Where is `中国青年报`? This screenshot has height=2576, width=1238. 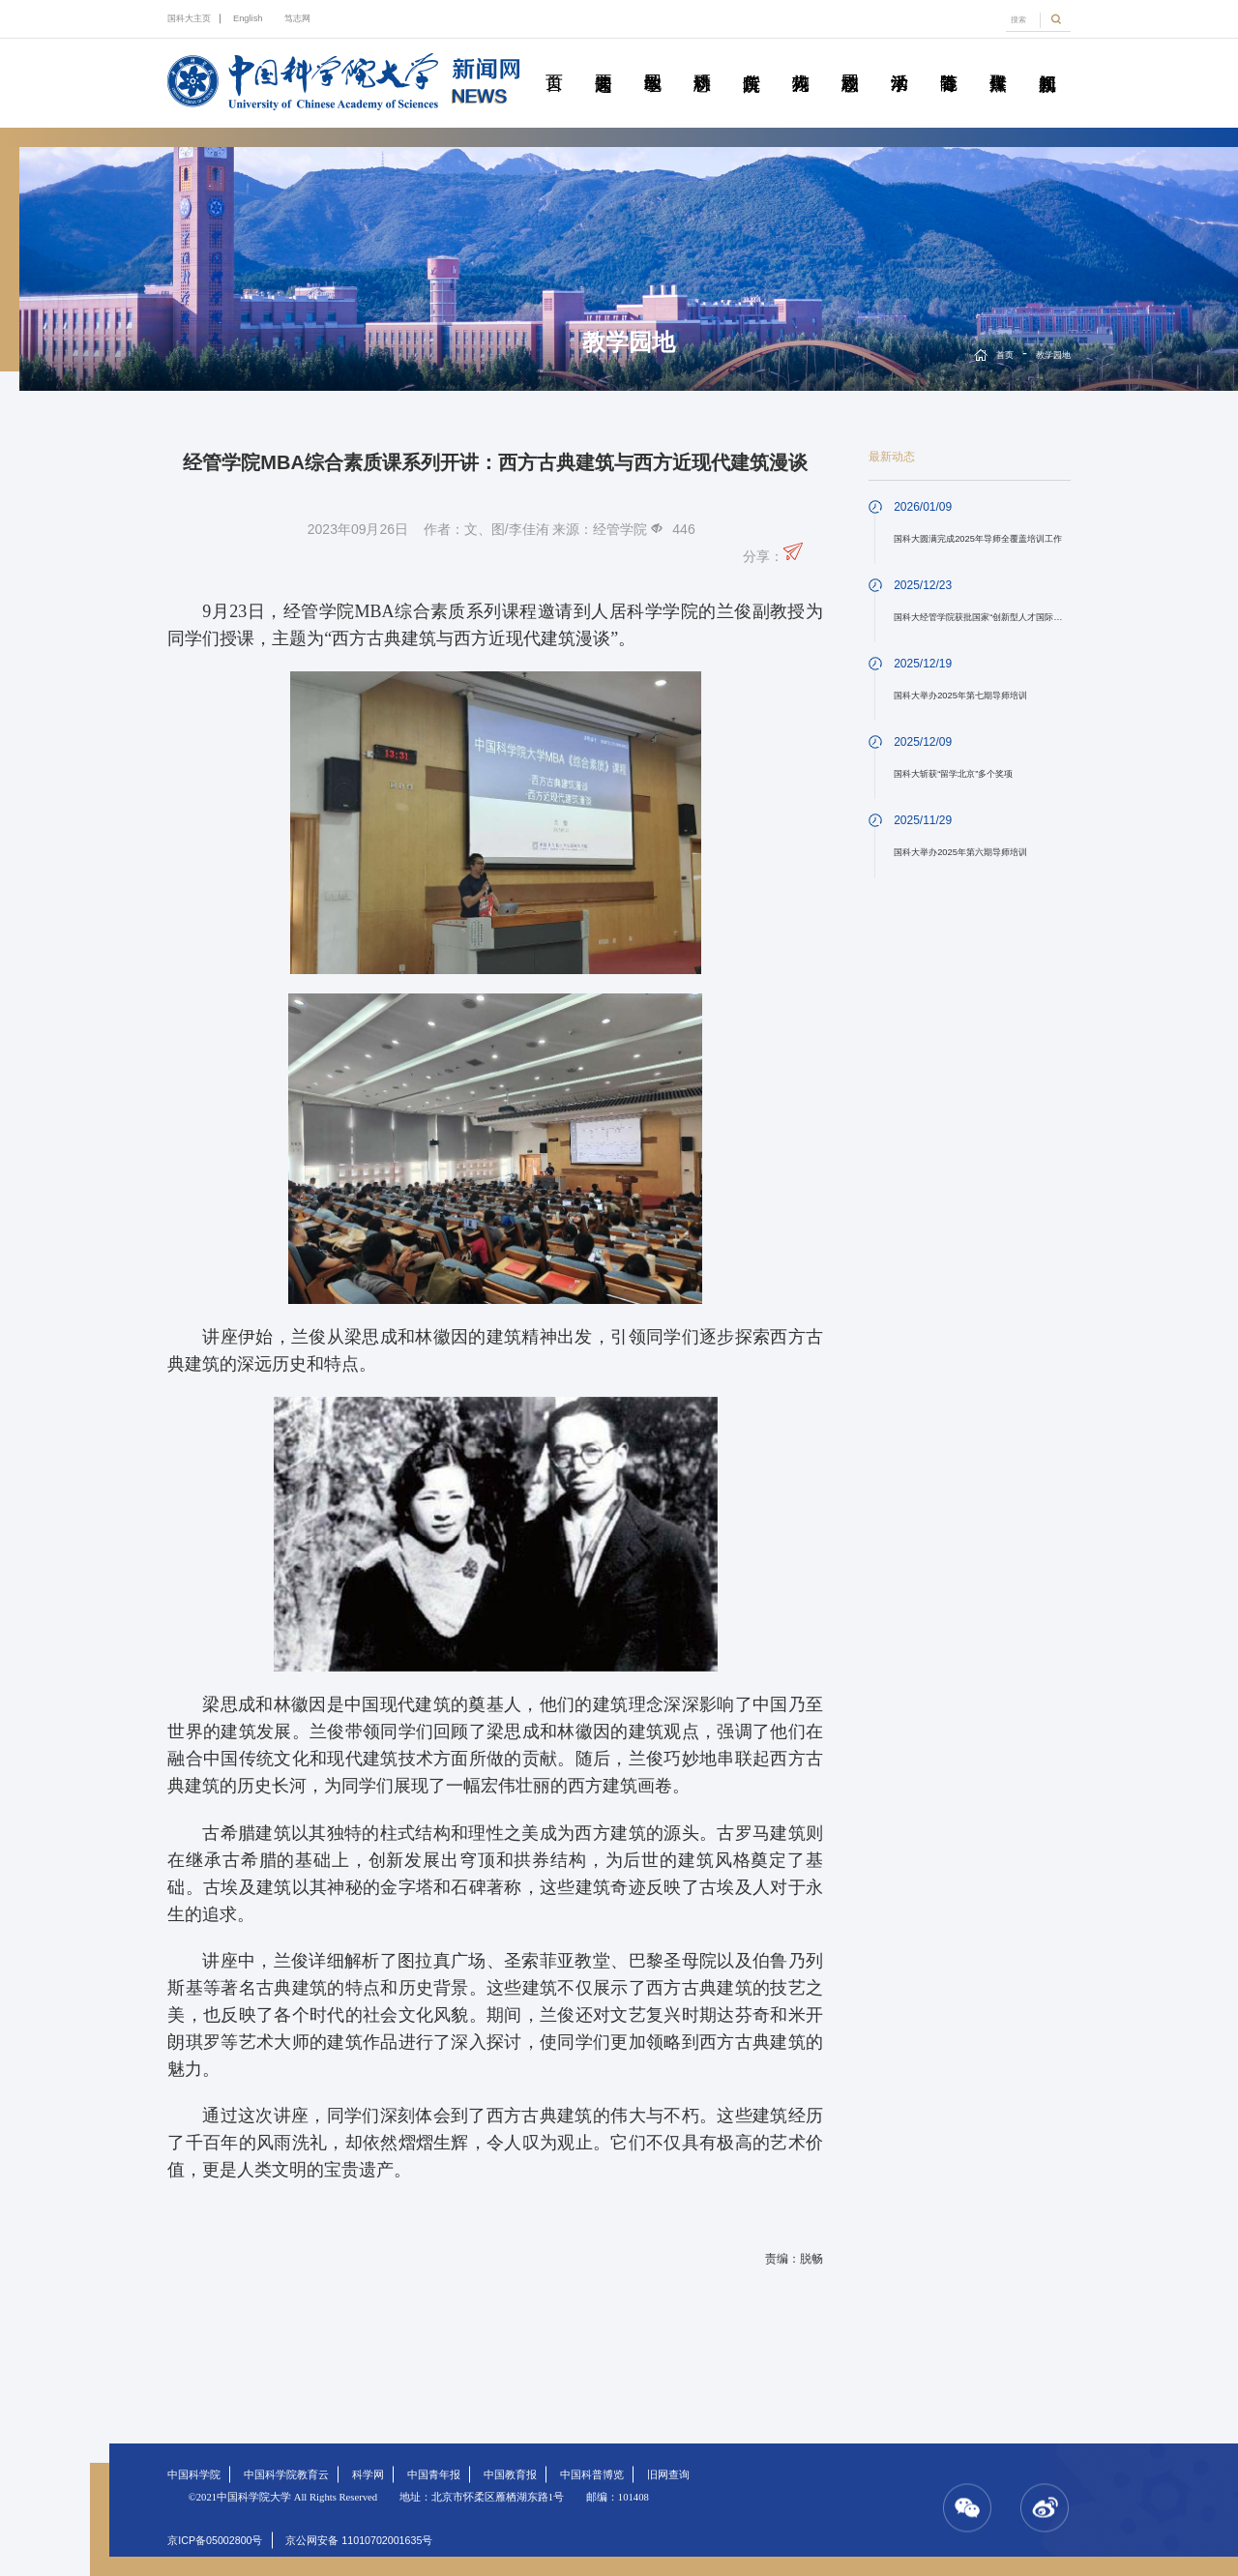
中国青年报 is located at coordinates (433, 2474).